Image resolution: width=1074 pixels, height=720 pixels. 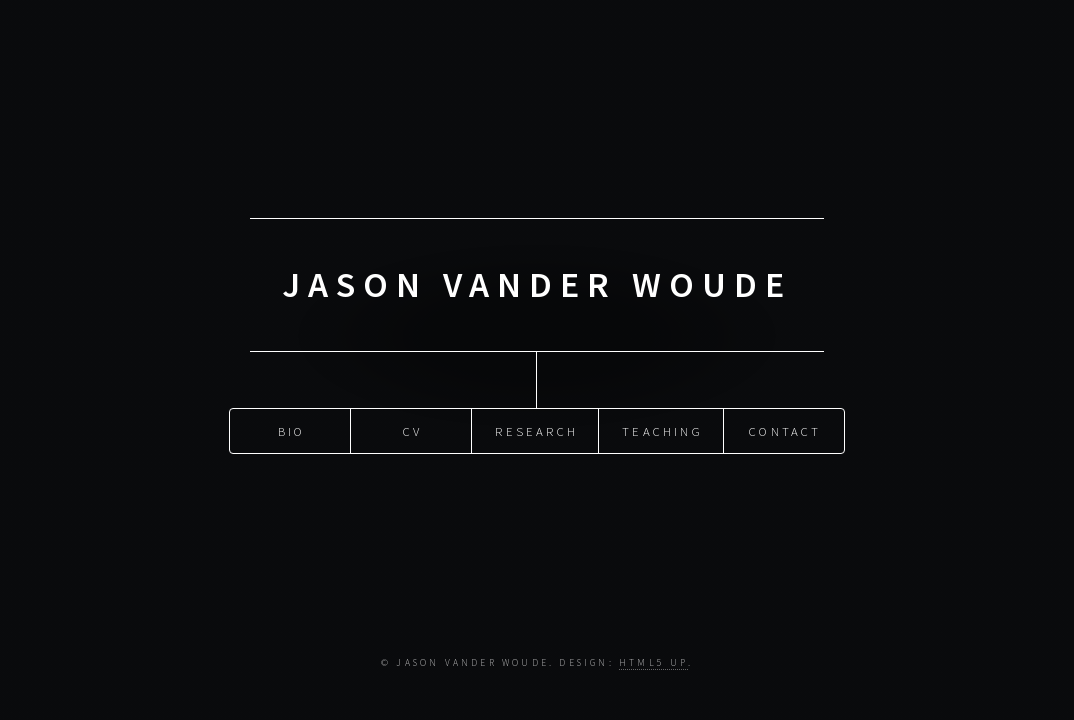 What do you see at coordinates (412, 430) in the screenshot?
I see `CV` at bounding box center [412, 430].